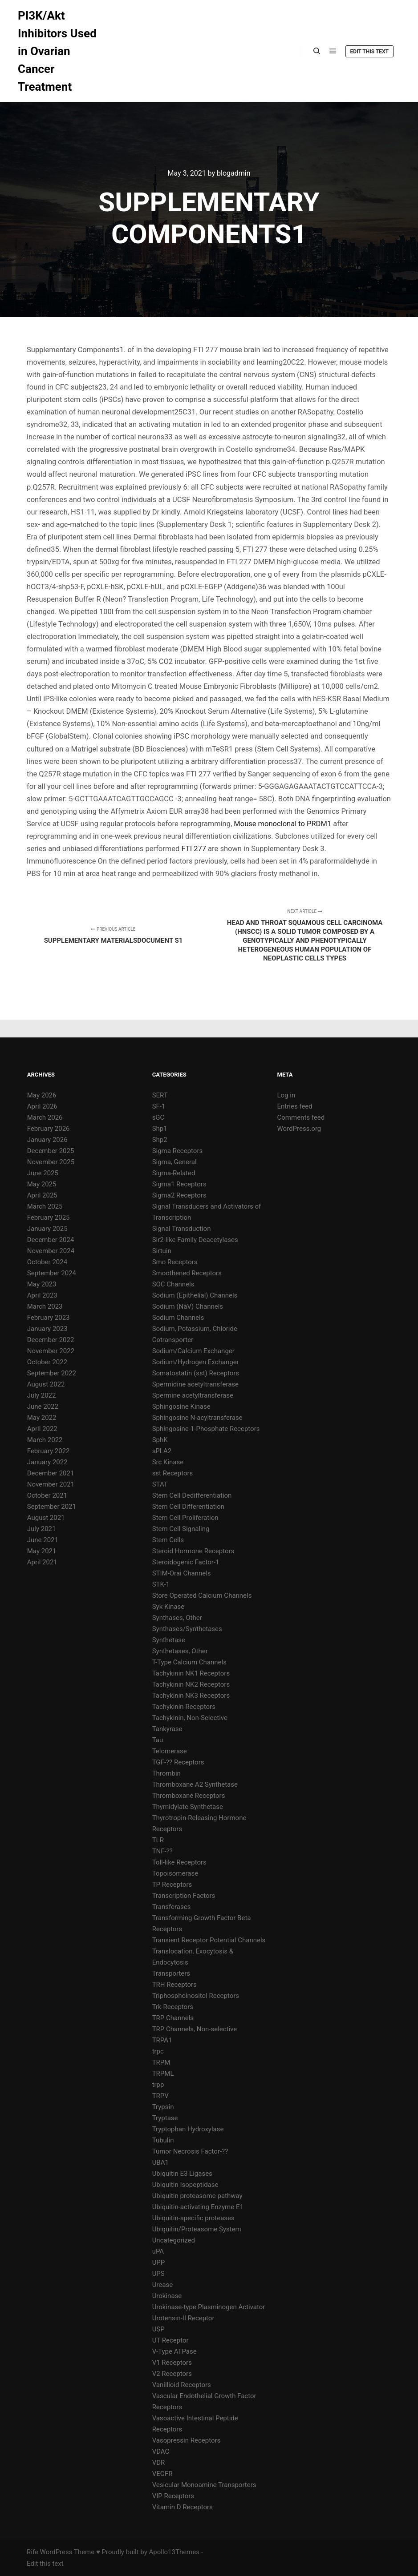 This screenshot has height=2576, width=418. I want to click on Sodium (NaV) Channels, so click(187, 1306).